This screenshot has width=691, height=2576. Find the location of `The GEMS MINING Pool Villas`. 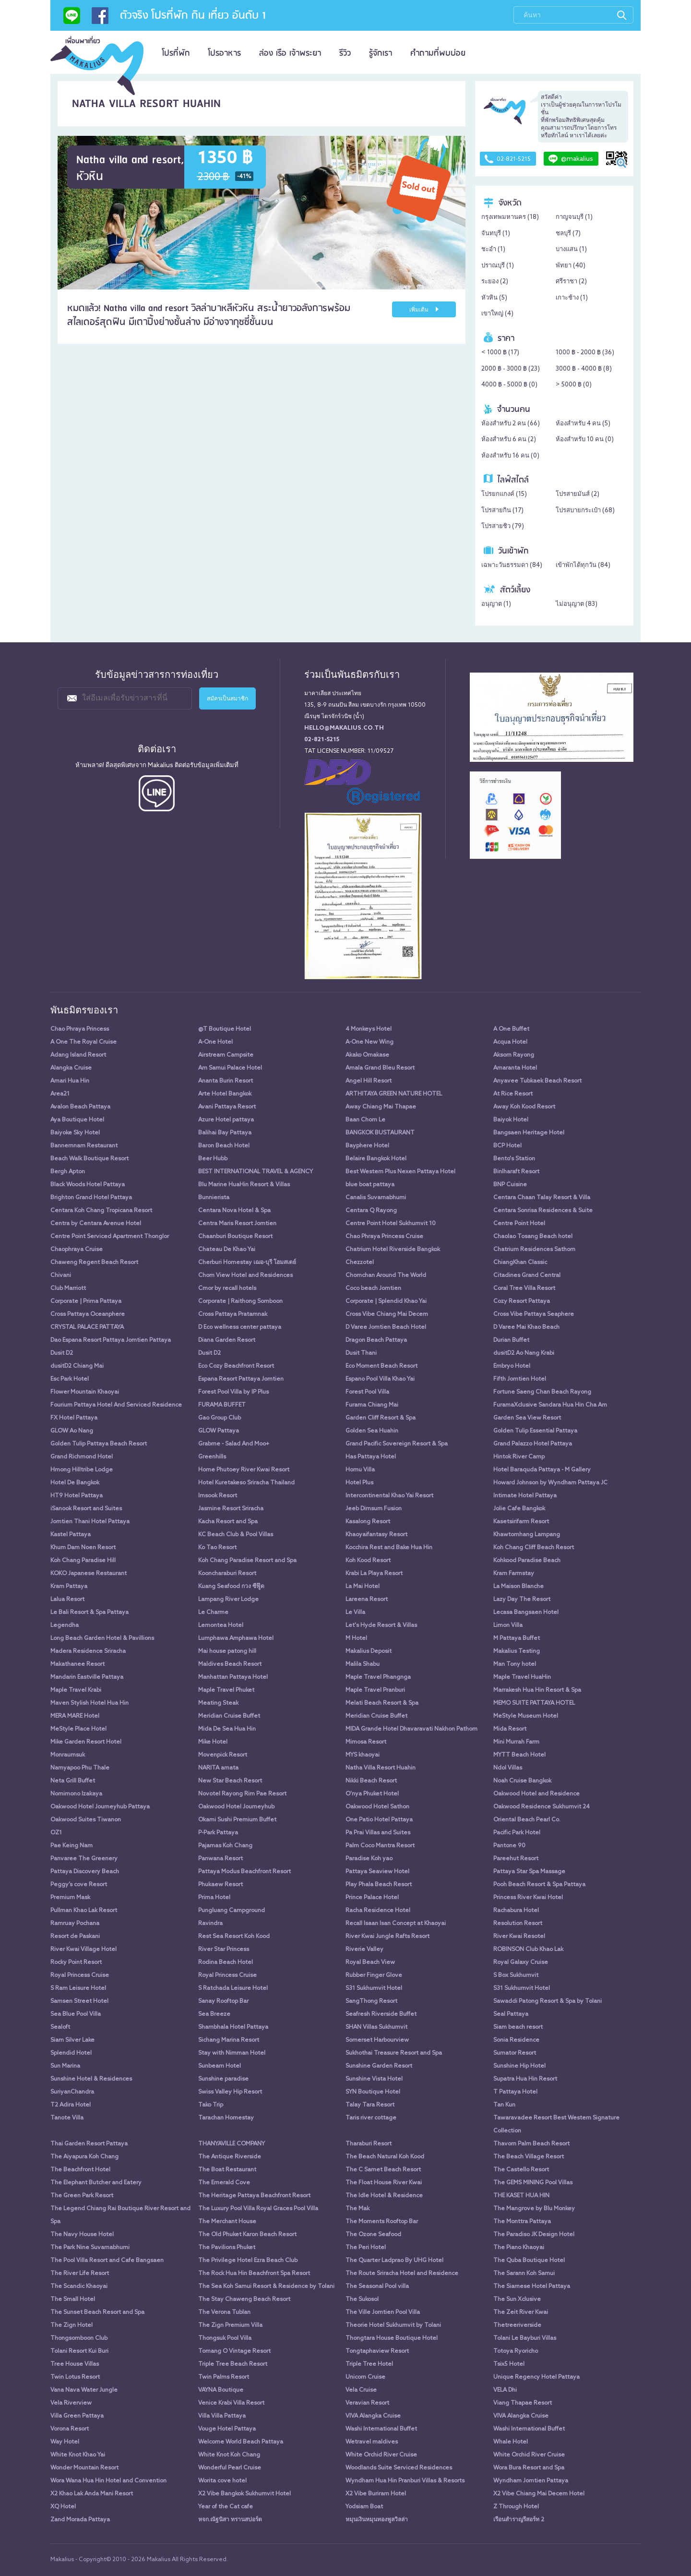

The GEMS MINING Pool Villas is located at coordinates (532, 2182).